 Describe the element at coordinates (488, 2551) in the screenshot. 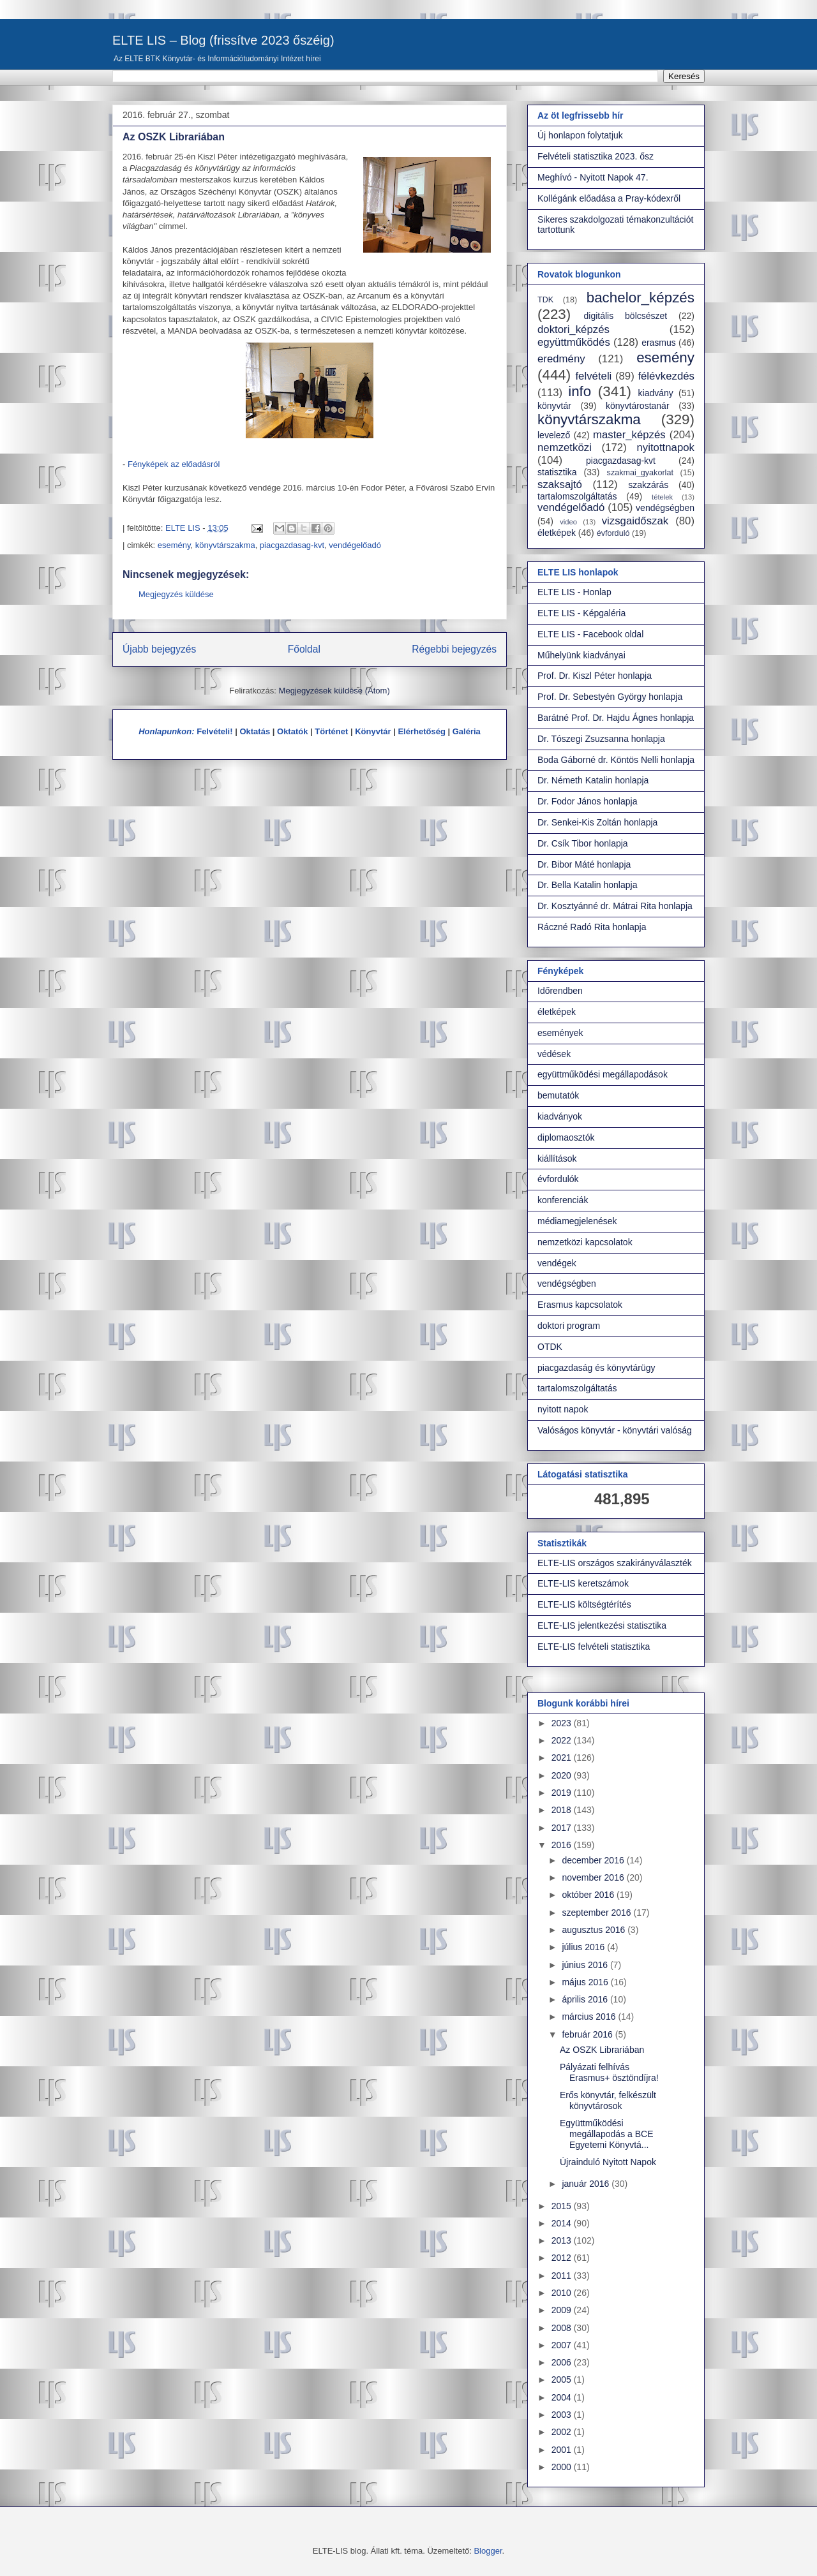

I see `Blogger` at that location.